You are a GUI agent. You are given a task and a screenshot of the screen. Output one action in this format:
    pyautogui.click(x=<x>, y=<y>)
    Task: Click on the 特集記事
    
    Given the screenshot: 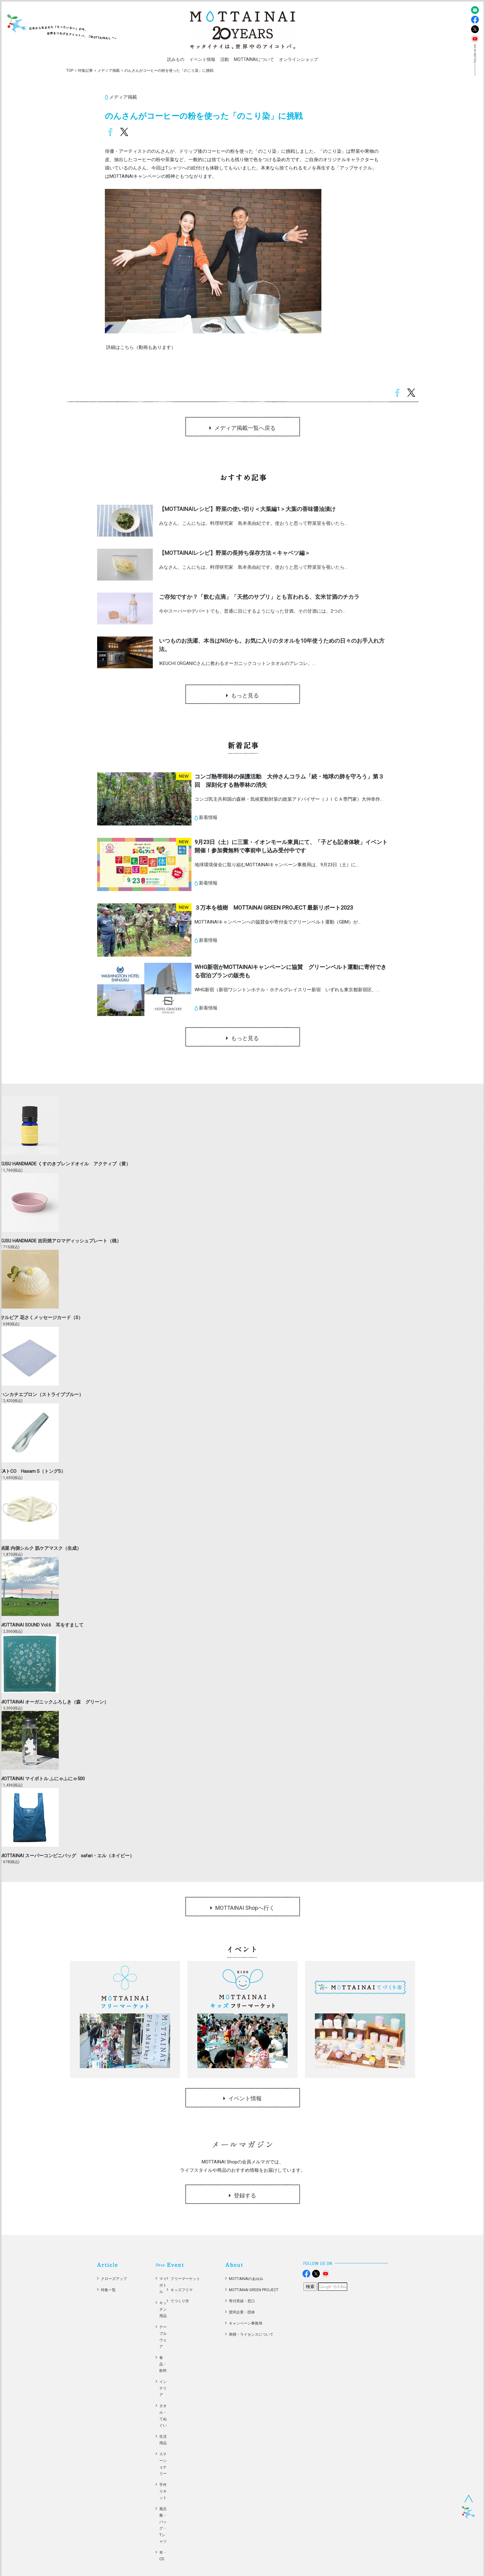 What is the action you would take?
    pyautogui.click(x=85, y=70)
    